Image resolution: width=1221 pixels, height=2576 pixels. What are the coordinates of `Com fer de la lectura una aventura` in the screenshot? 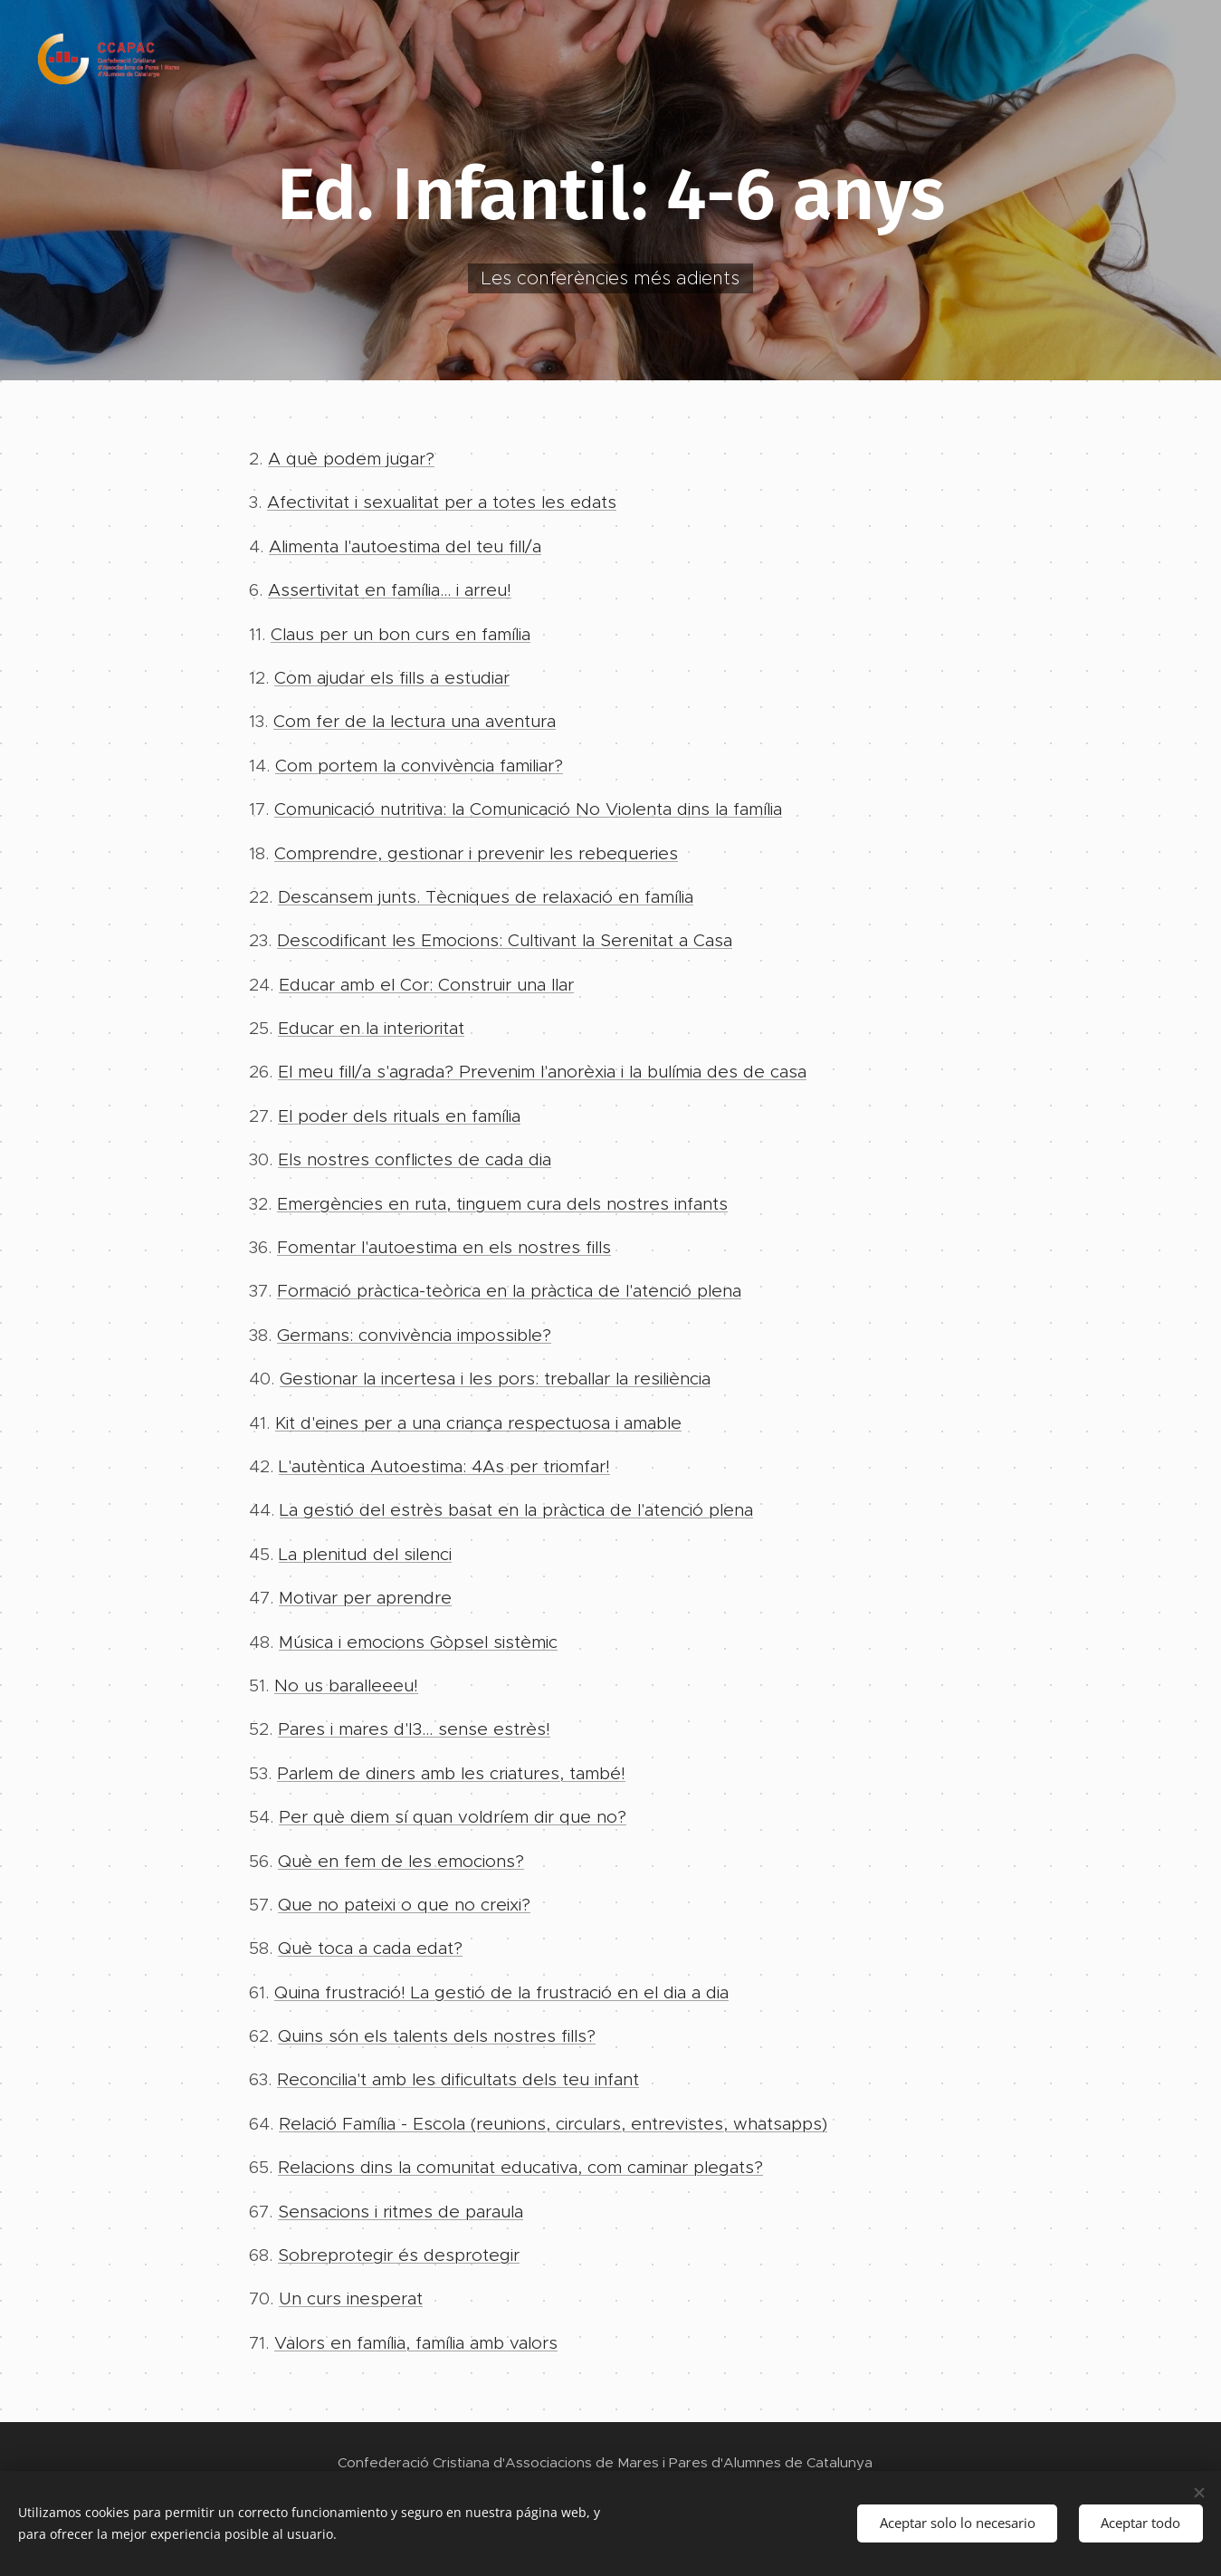 It's located at (414, 721).